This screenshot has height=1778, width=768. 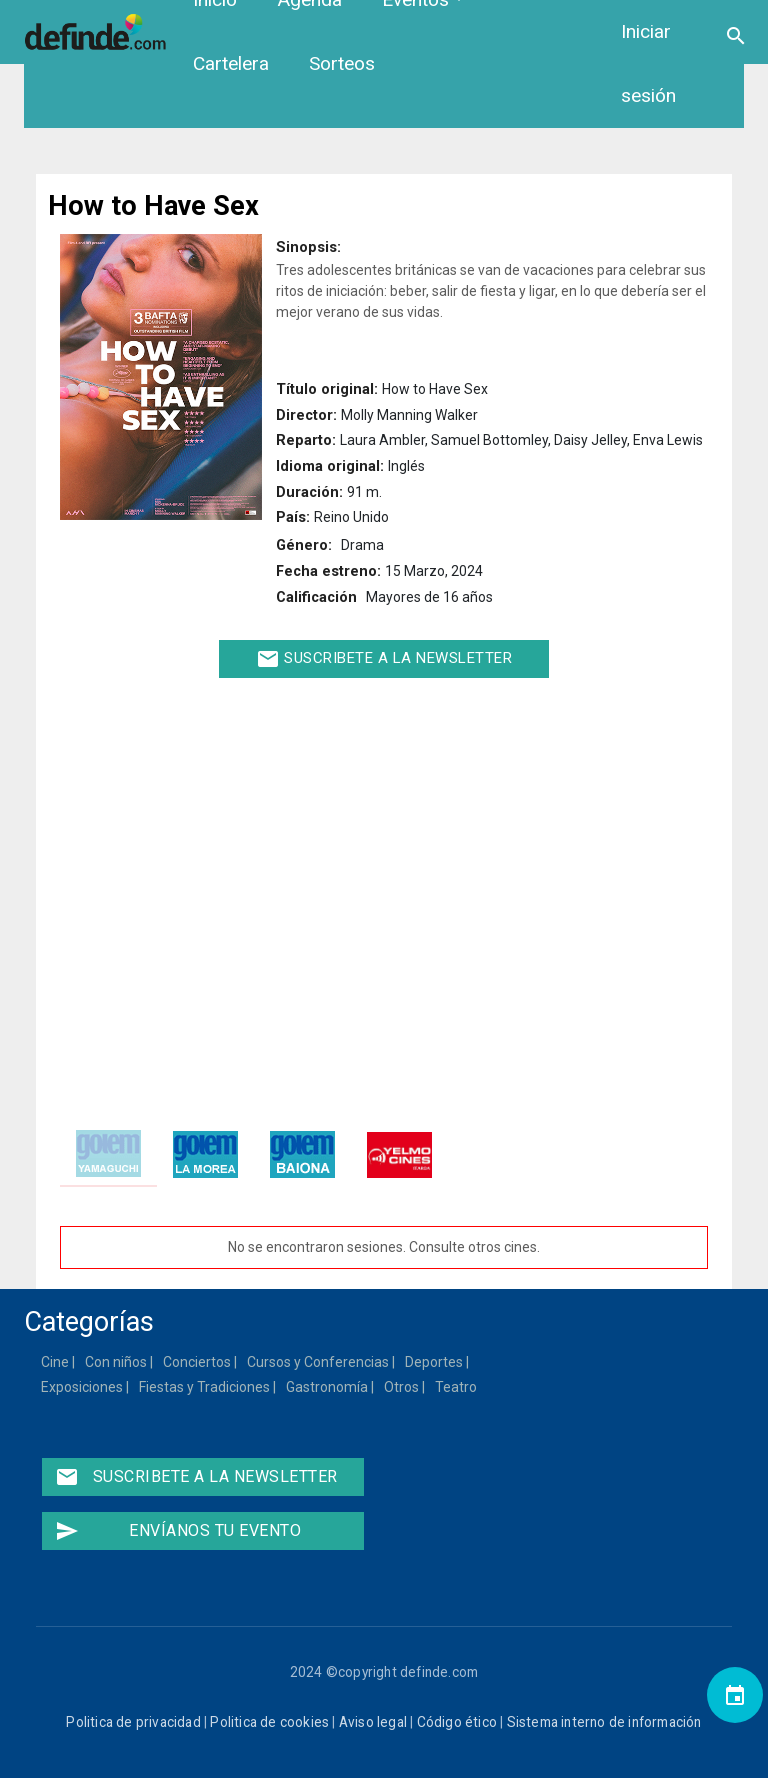 What do you see at coordinates (384, 659) in the screenshot?
I see `Suscribete a la newsletter` at bounding box center [384, 659].